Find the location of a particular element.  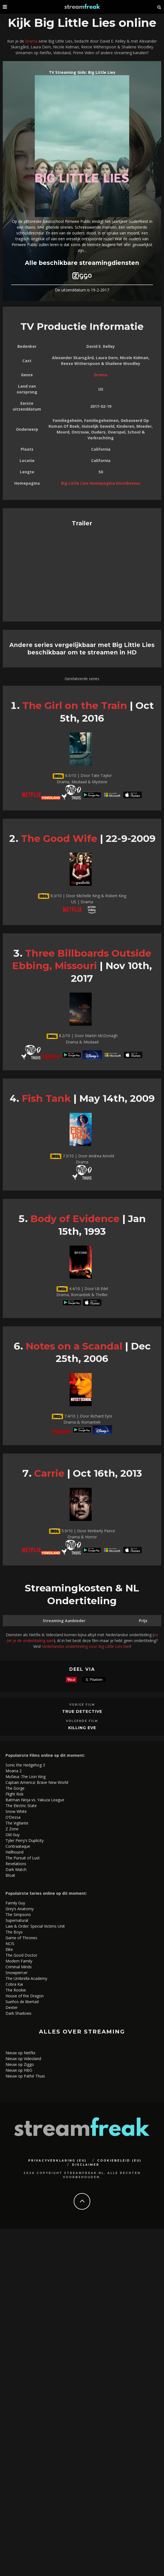

Notes on a Scandal is located at coordinates (74, 1346).